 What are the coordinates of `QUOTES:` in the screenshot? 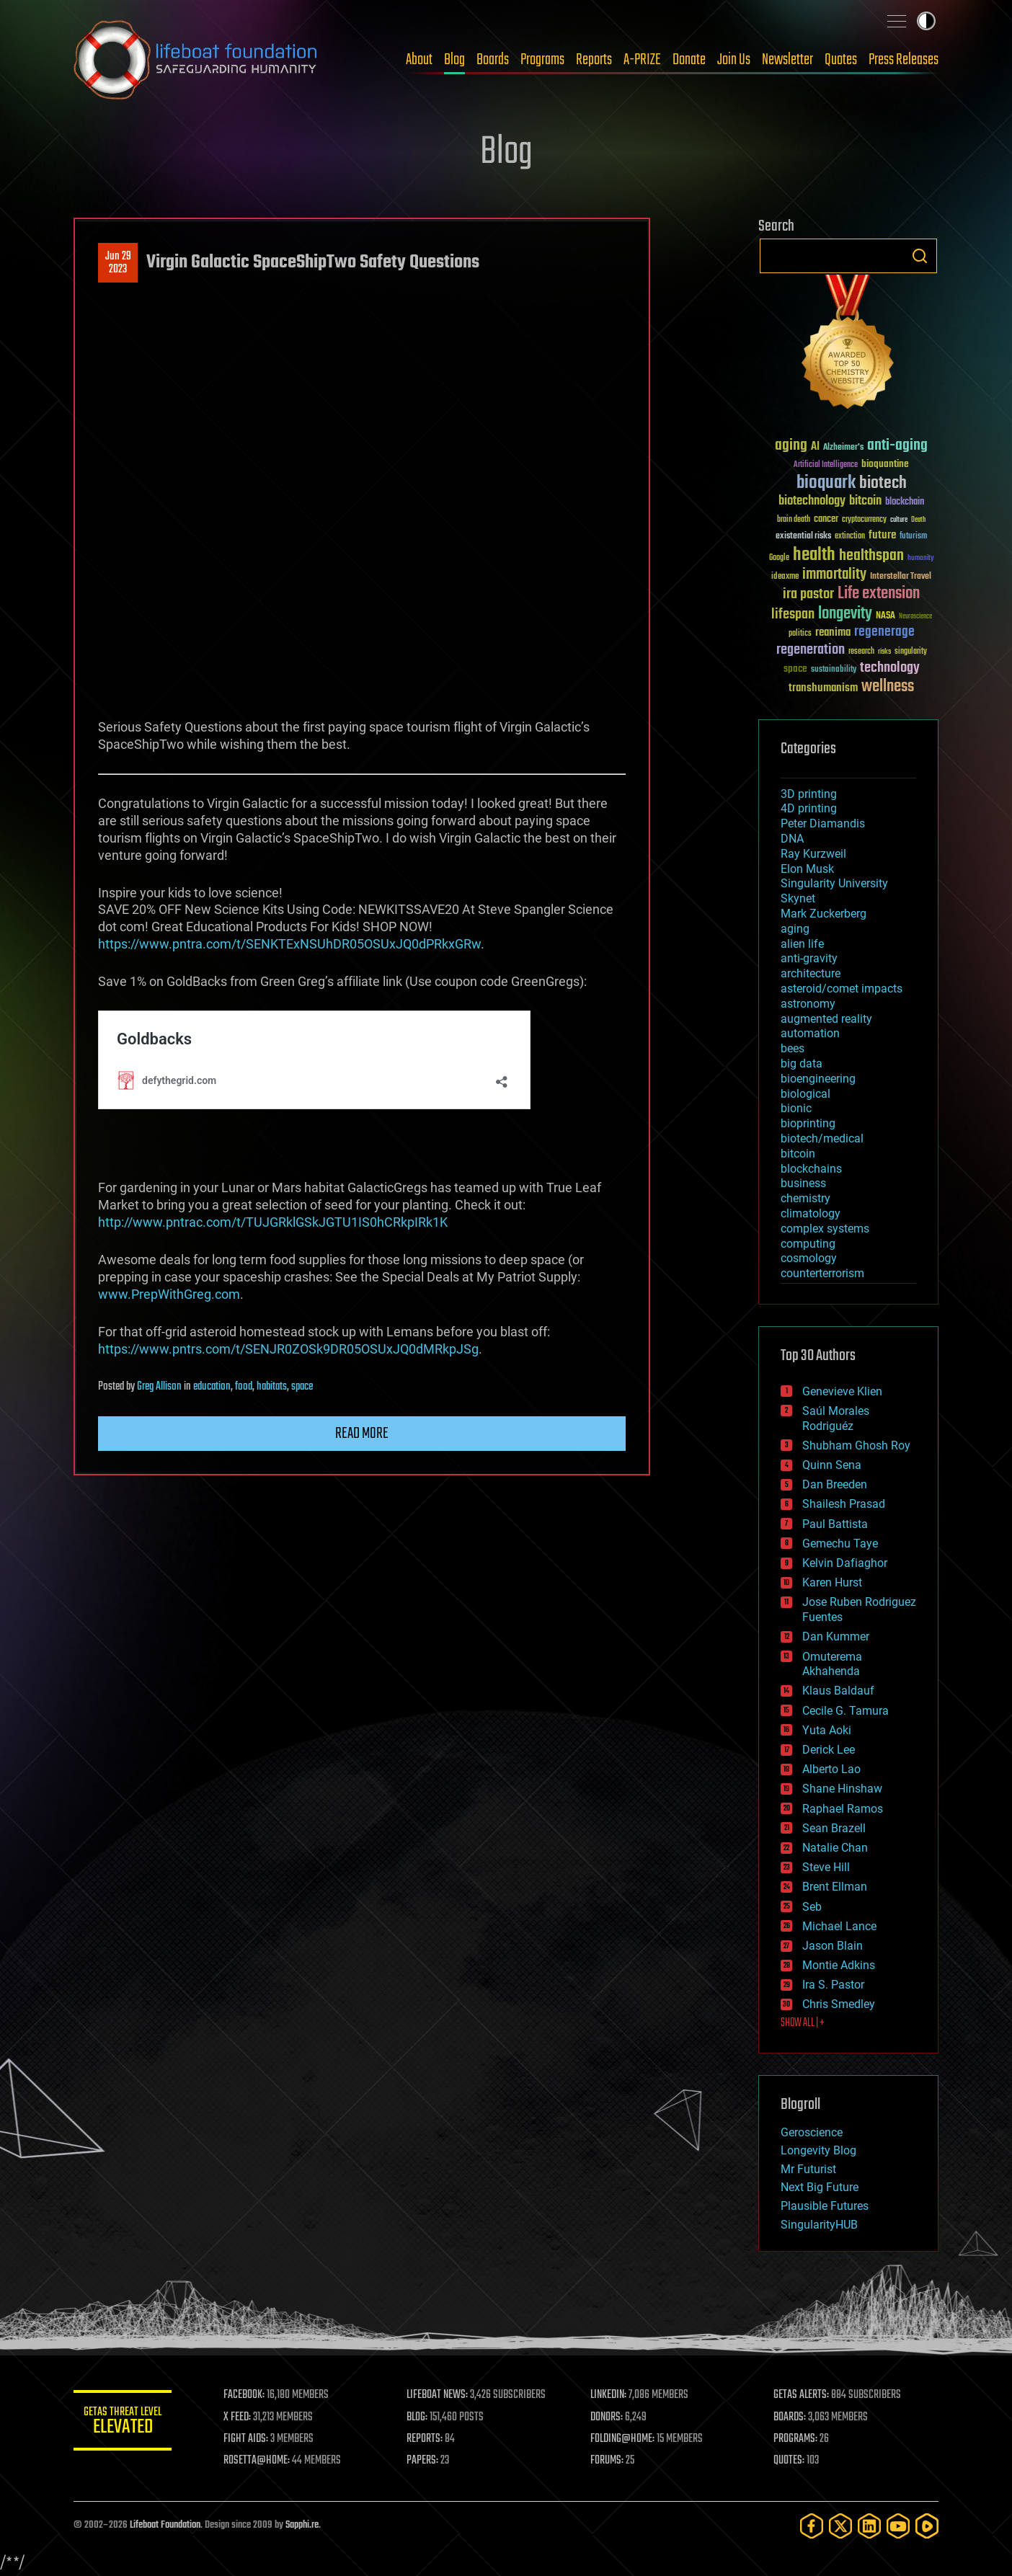 It's located at (789, 2460).